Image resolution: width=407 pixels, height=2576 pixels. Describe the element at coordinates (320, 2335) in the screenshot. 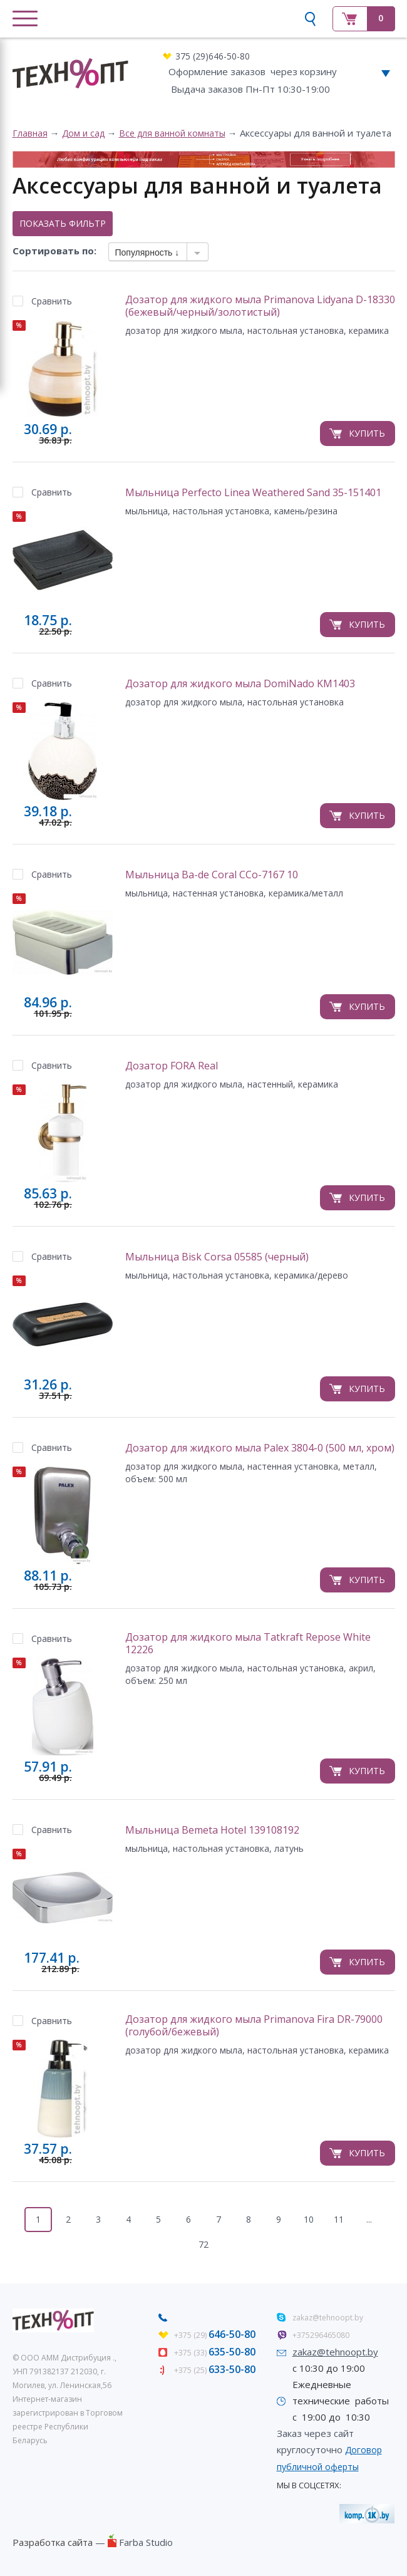

I see `+375296465080` at that location.